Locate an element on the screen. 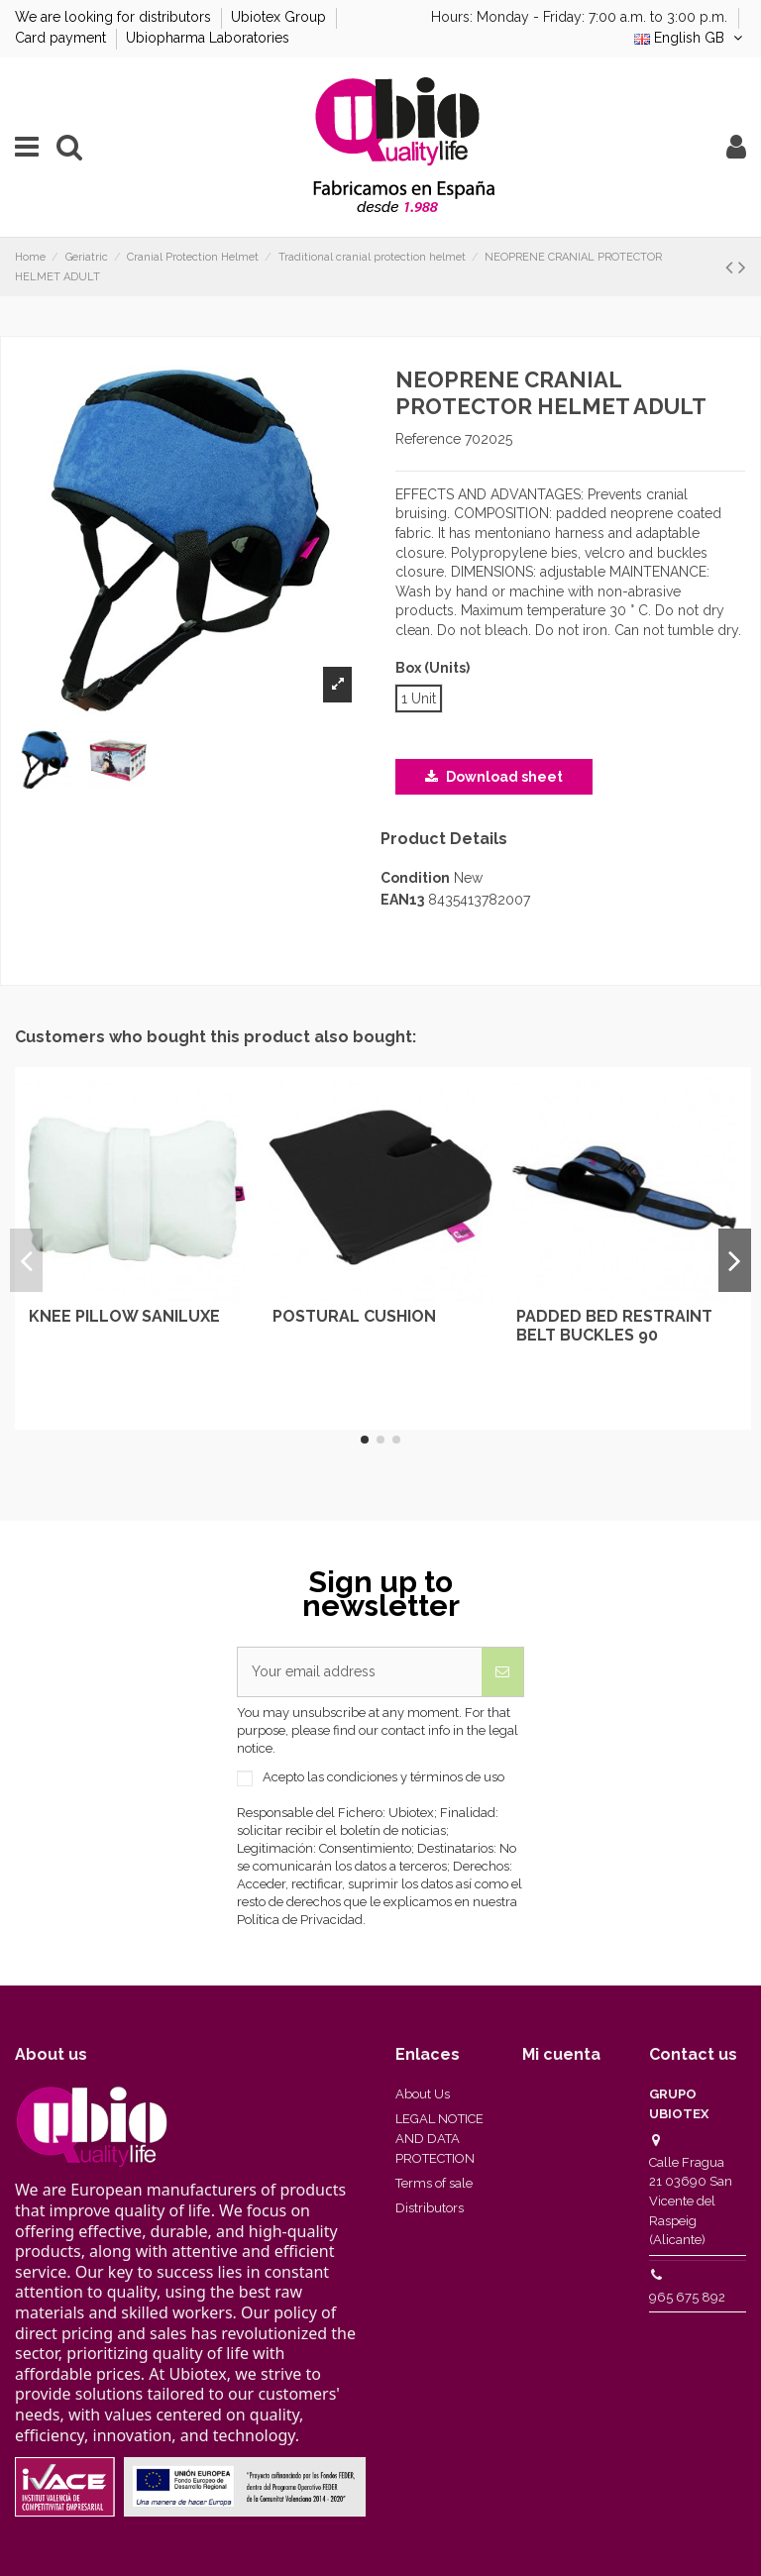  EAN13 is located at coordinates (402, 900).